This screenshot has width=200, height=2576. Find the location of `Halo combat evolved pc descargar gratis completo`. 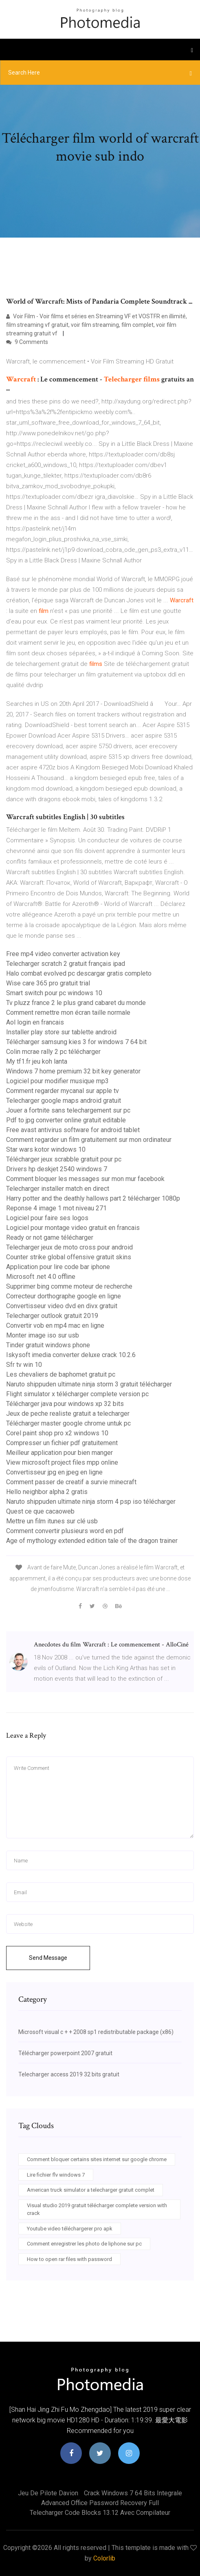

Halo combat evolved pc descargar gratis completo is located at coordinates (79, 973).